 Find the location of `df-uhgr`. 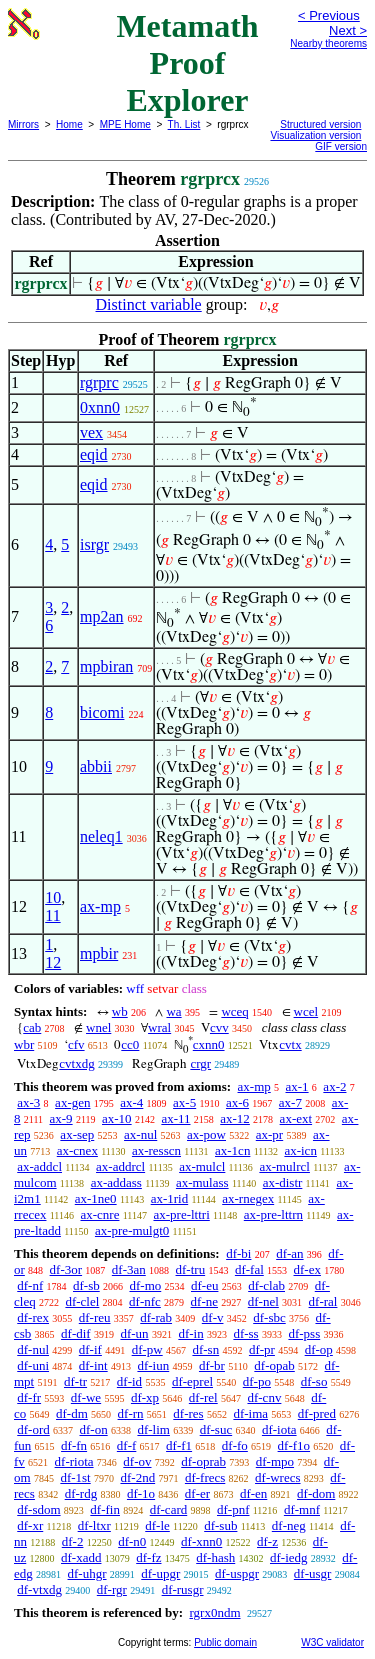

df-uhgr is located at coordinates (87, 1573).